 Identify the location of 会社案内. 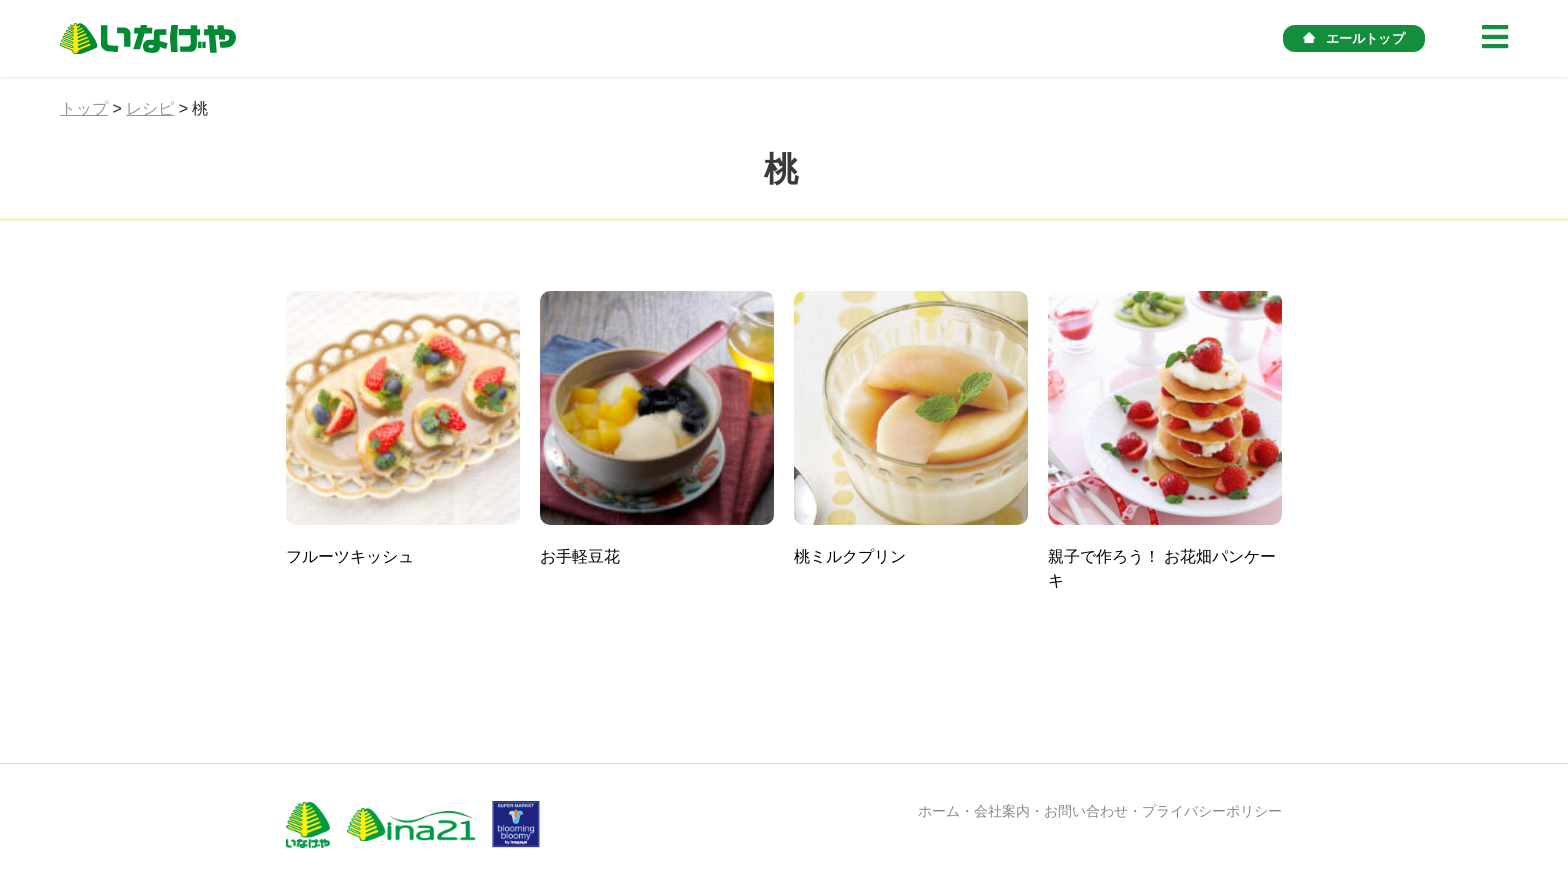
(1002, 811).